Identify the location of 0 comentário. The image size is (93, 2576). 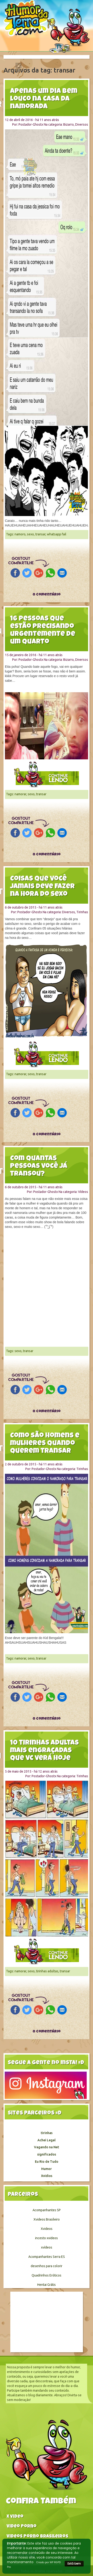
(47, 595).